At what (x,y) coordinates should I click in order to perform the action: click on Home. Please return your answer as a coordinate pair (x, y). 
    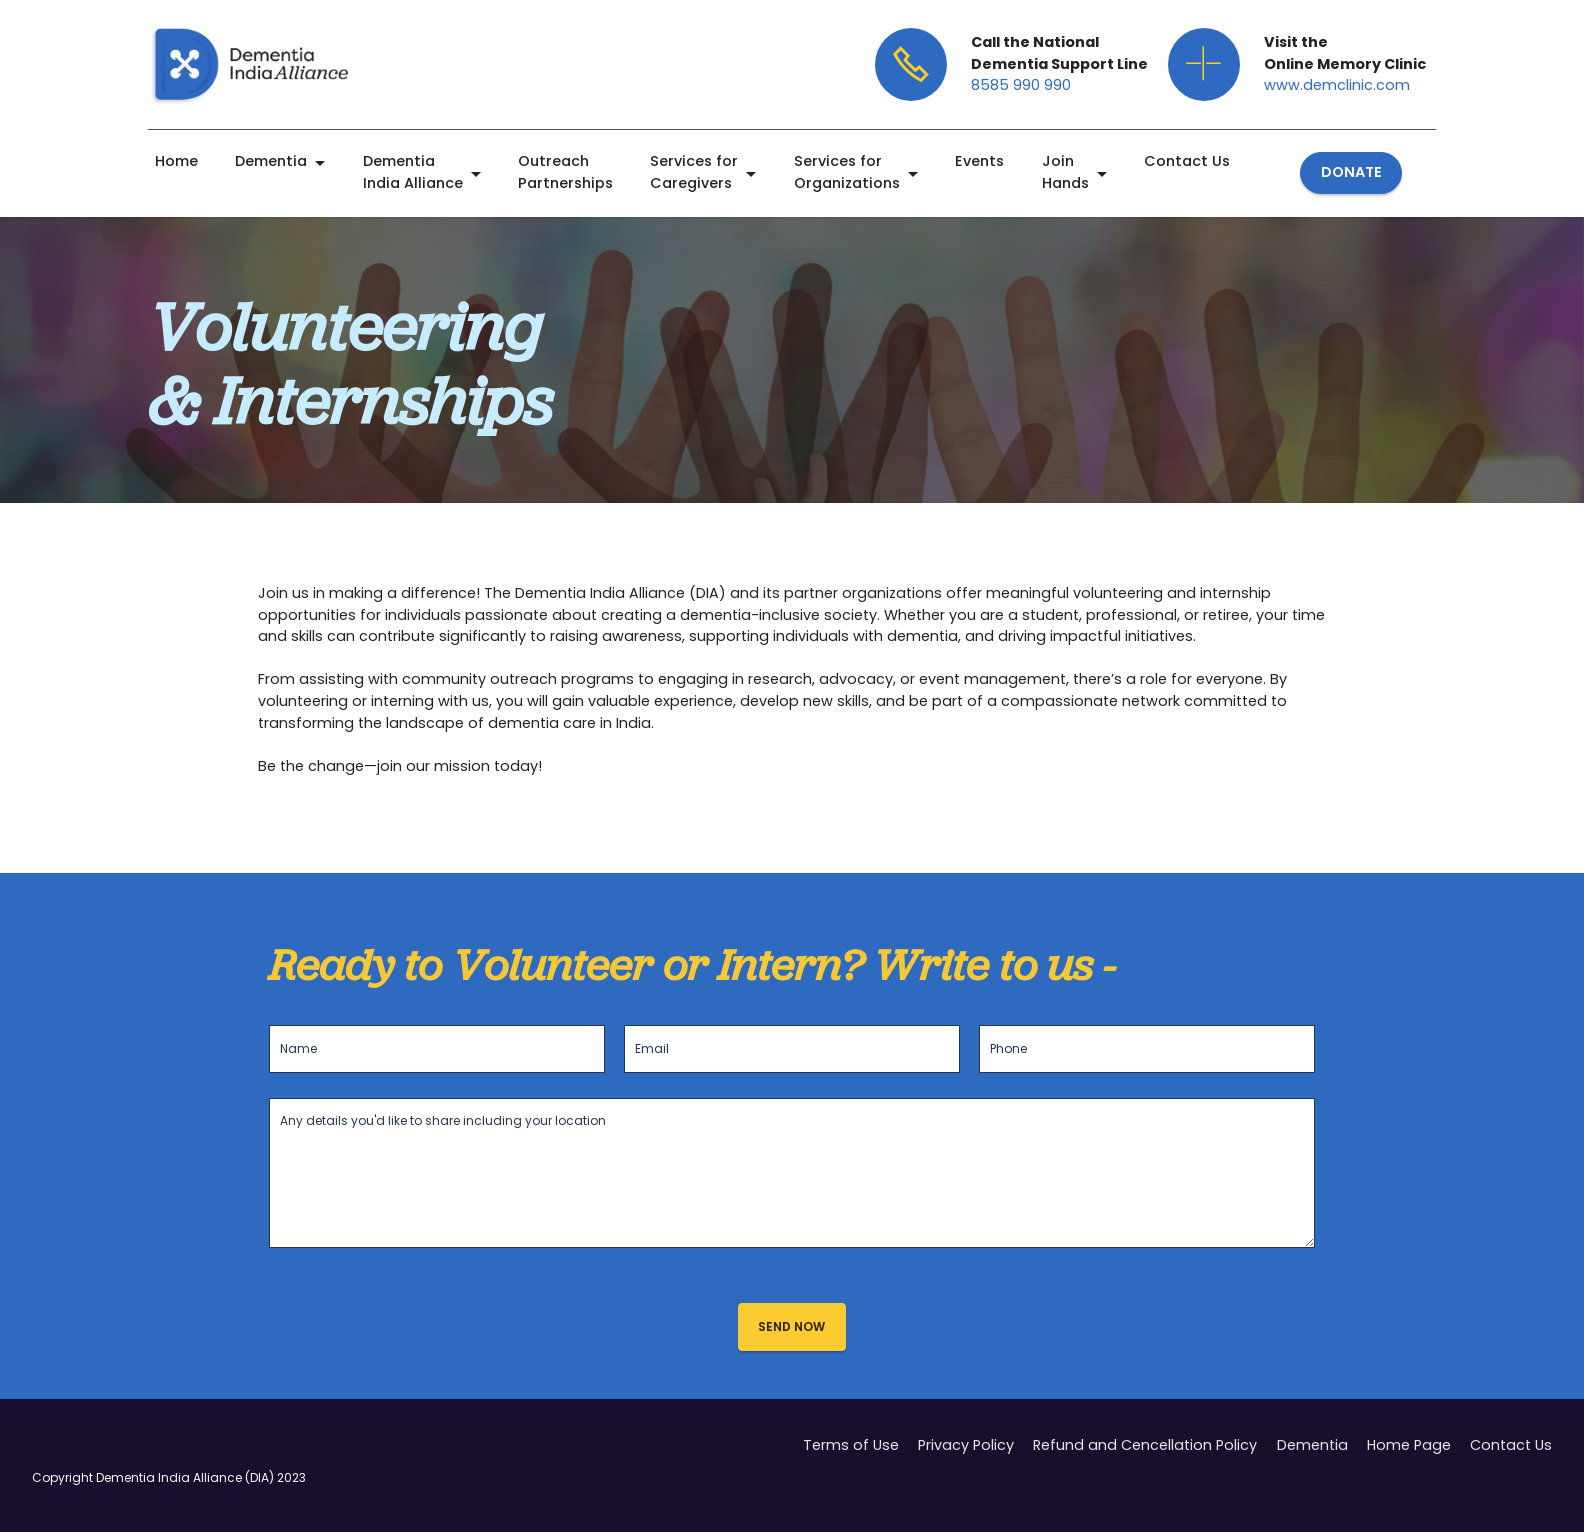
    Looking at the image, I should click on (176, 161).